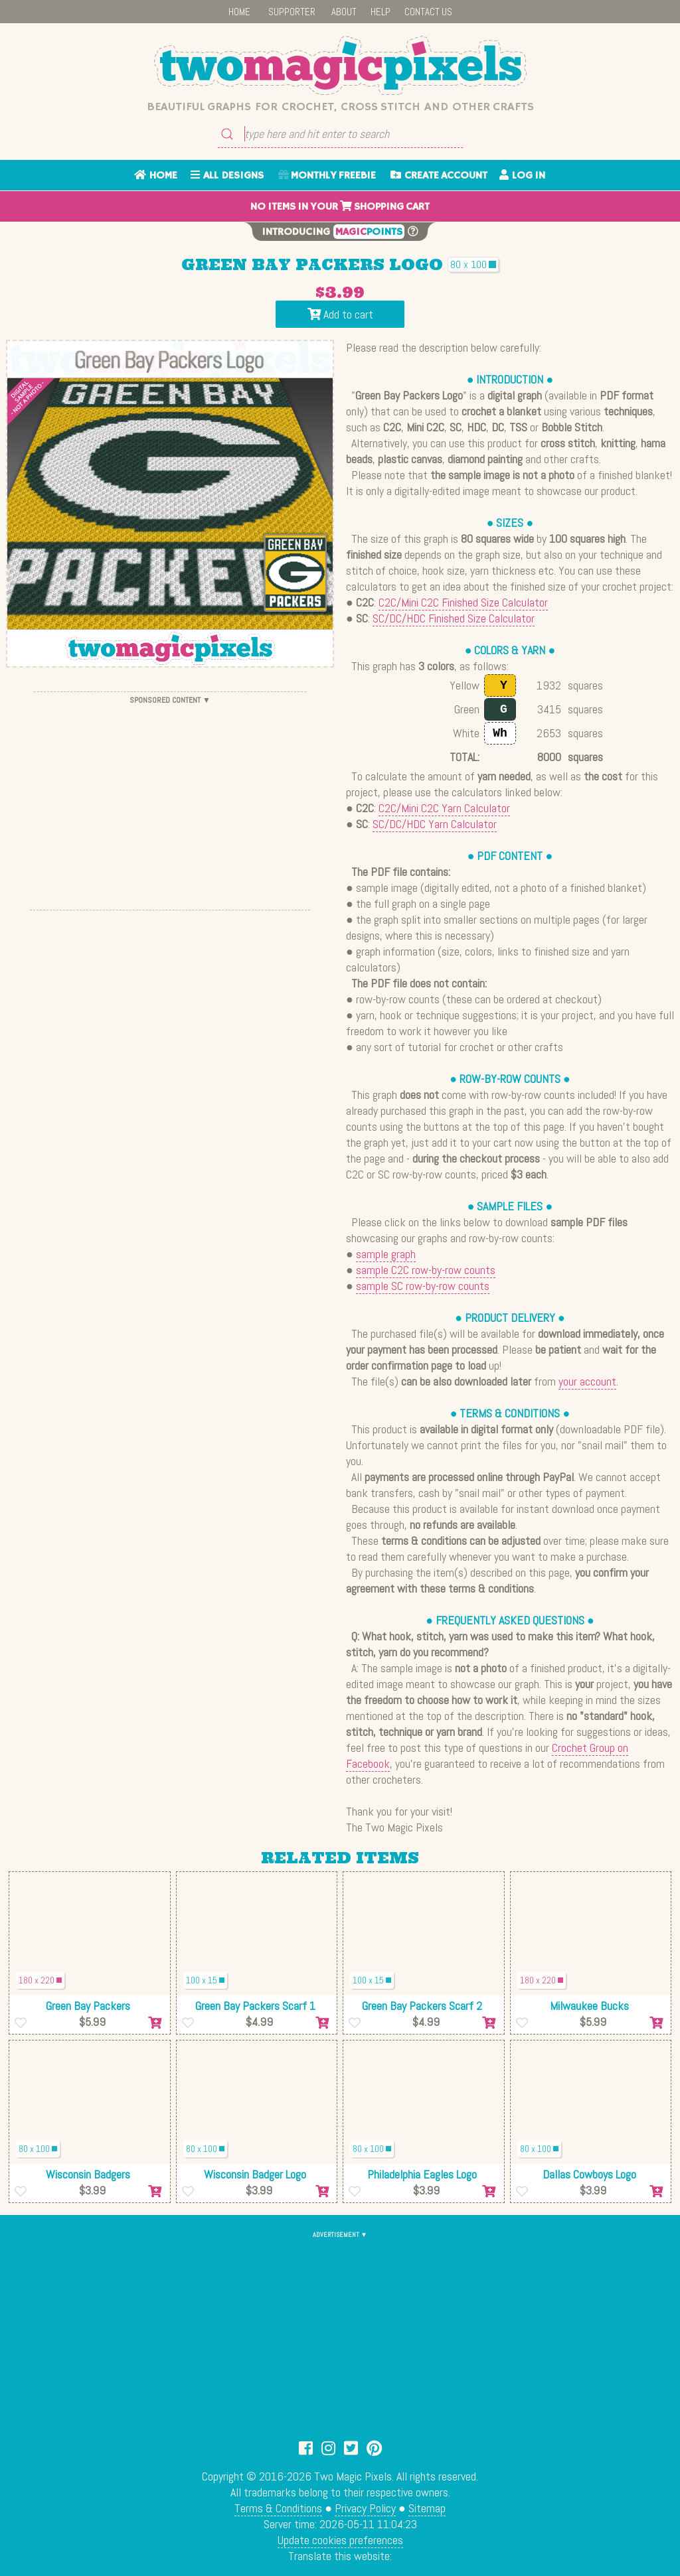 The width and height of the screenshot is (680, 2576). Describe the element at coordinates (291, 11) in the screenshot. I see `SUPPORTER` at that location.